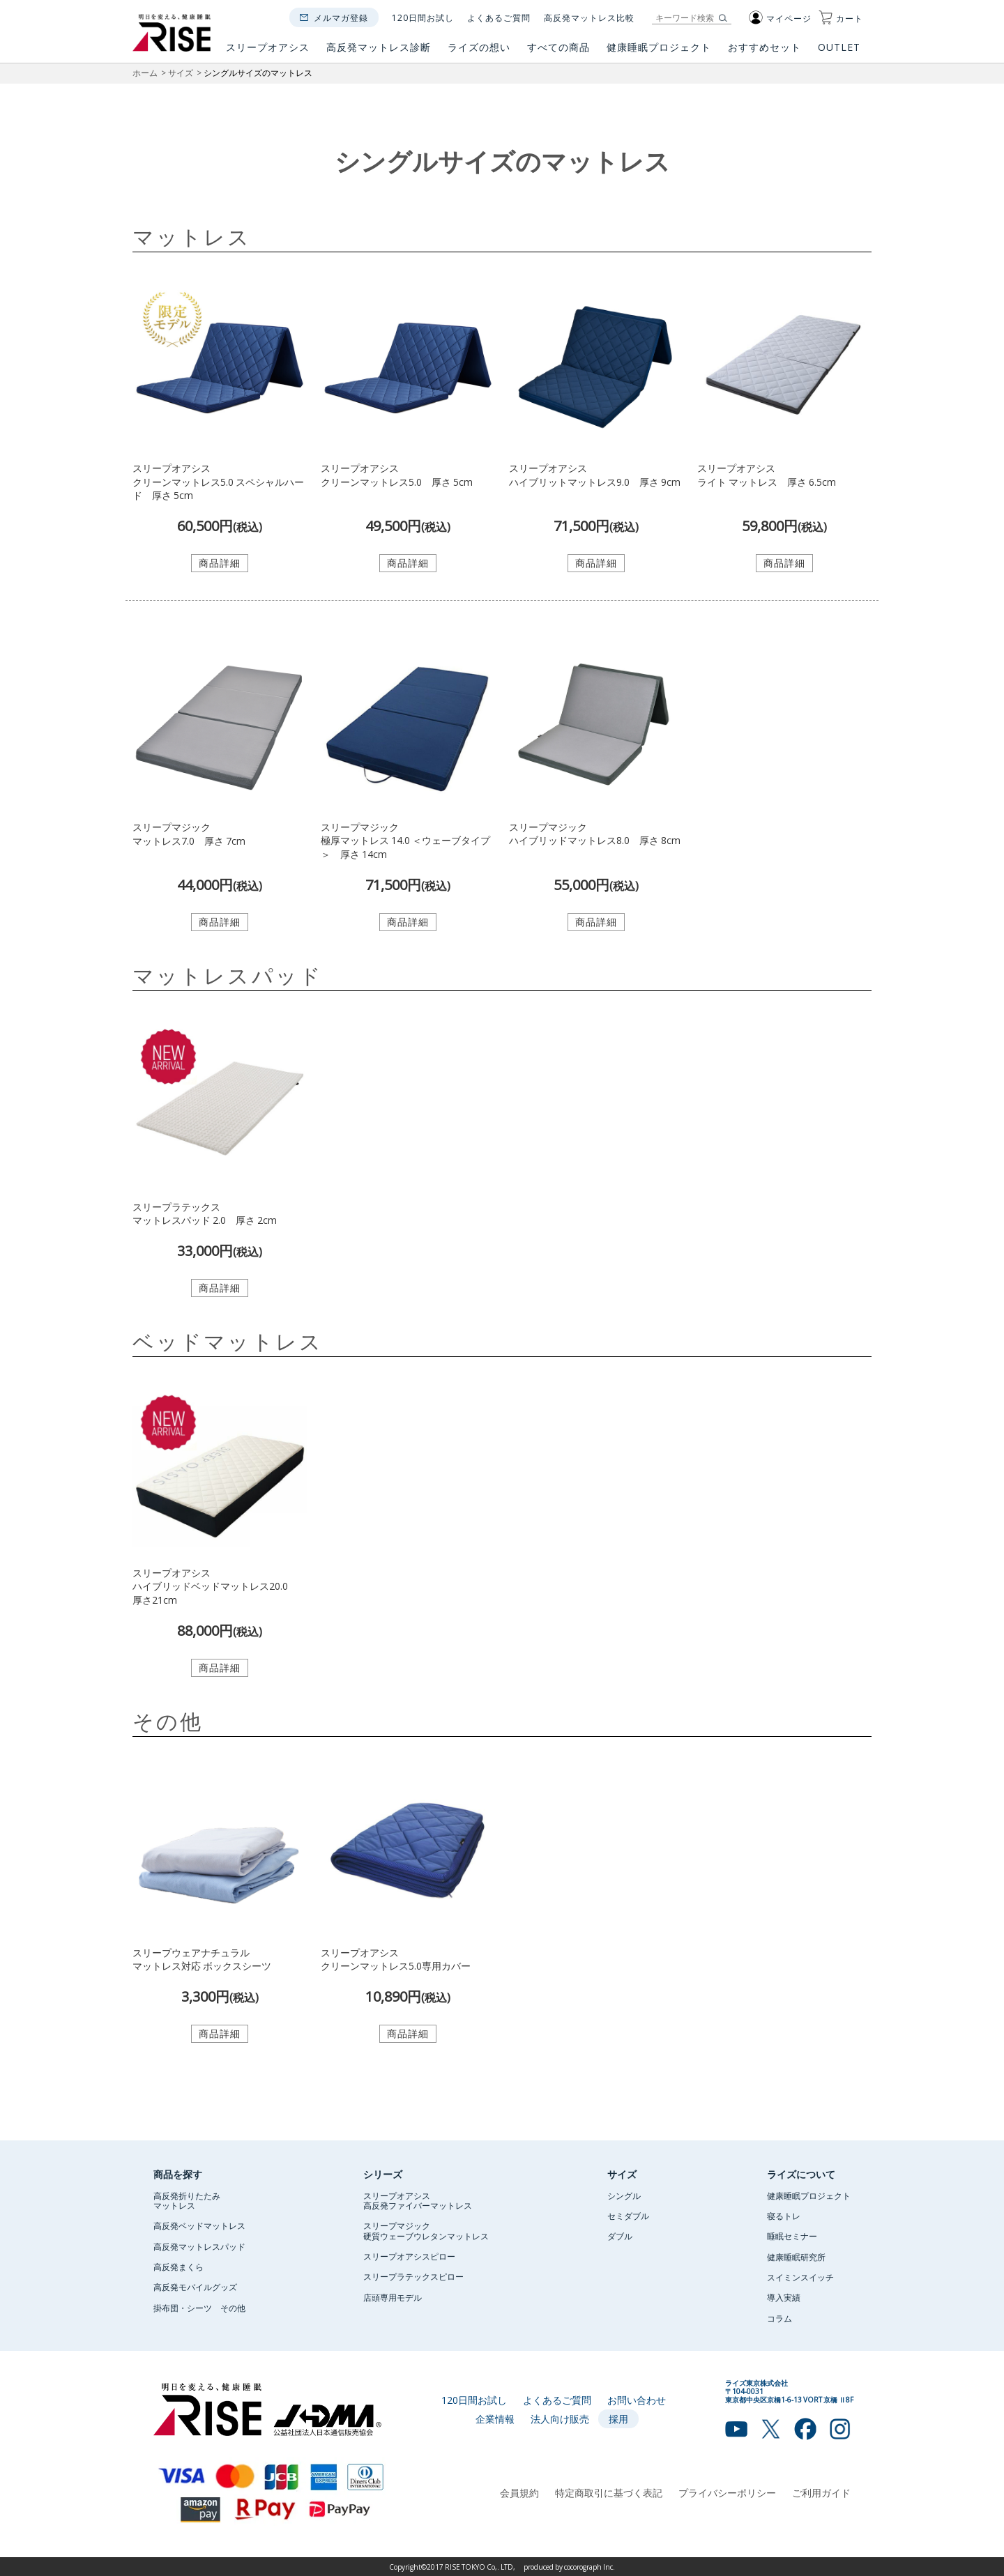  What do you see at coordinates (800, 2277) in the screenshot?
I see `スイミンスイッチ` at bounding box center [800, 2277].